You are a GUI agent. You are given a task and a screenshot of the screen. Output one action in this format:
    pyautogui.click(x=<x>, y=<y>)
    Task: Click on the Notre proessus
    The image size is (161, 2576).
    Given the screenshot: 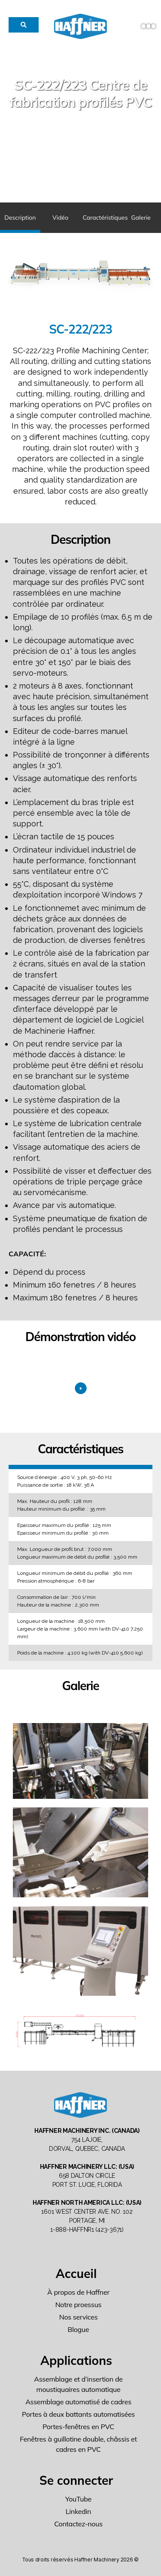 What is the action you would take?
    pyautogui.click(x=78, y=2304)
    